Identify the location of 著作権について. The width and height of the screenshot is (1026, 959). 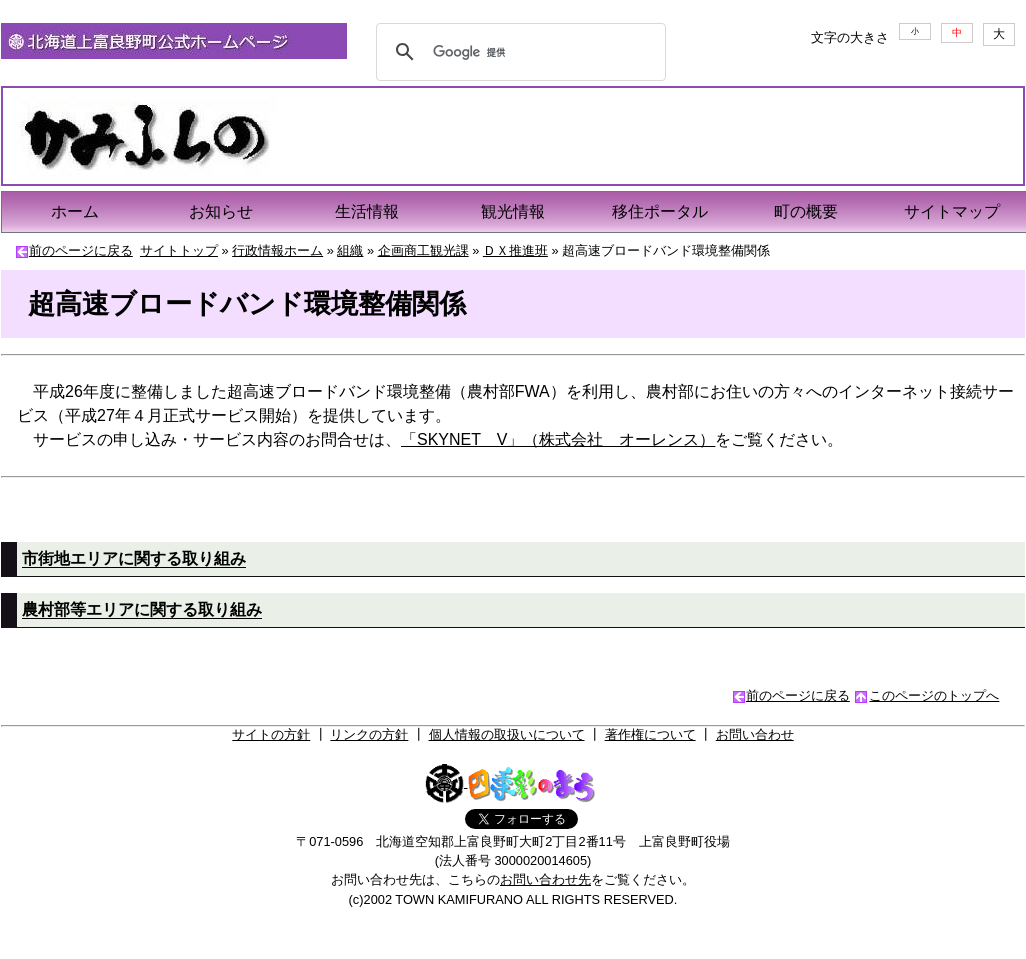
(650, 734).